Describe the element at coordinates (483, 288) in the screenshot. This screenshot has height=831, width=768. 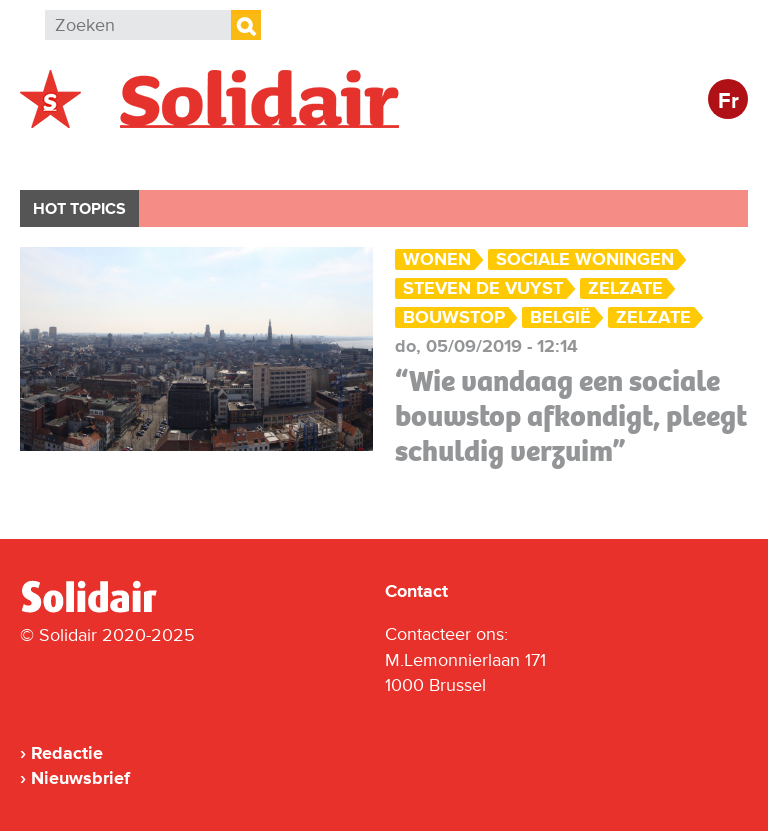
I see `Steven De Vuyst` at that location.